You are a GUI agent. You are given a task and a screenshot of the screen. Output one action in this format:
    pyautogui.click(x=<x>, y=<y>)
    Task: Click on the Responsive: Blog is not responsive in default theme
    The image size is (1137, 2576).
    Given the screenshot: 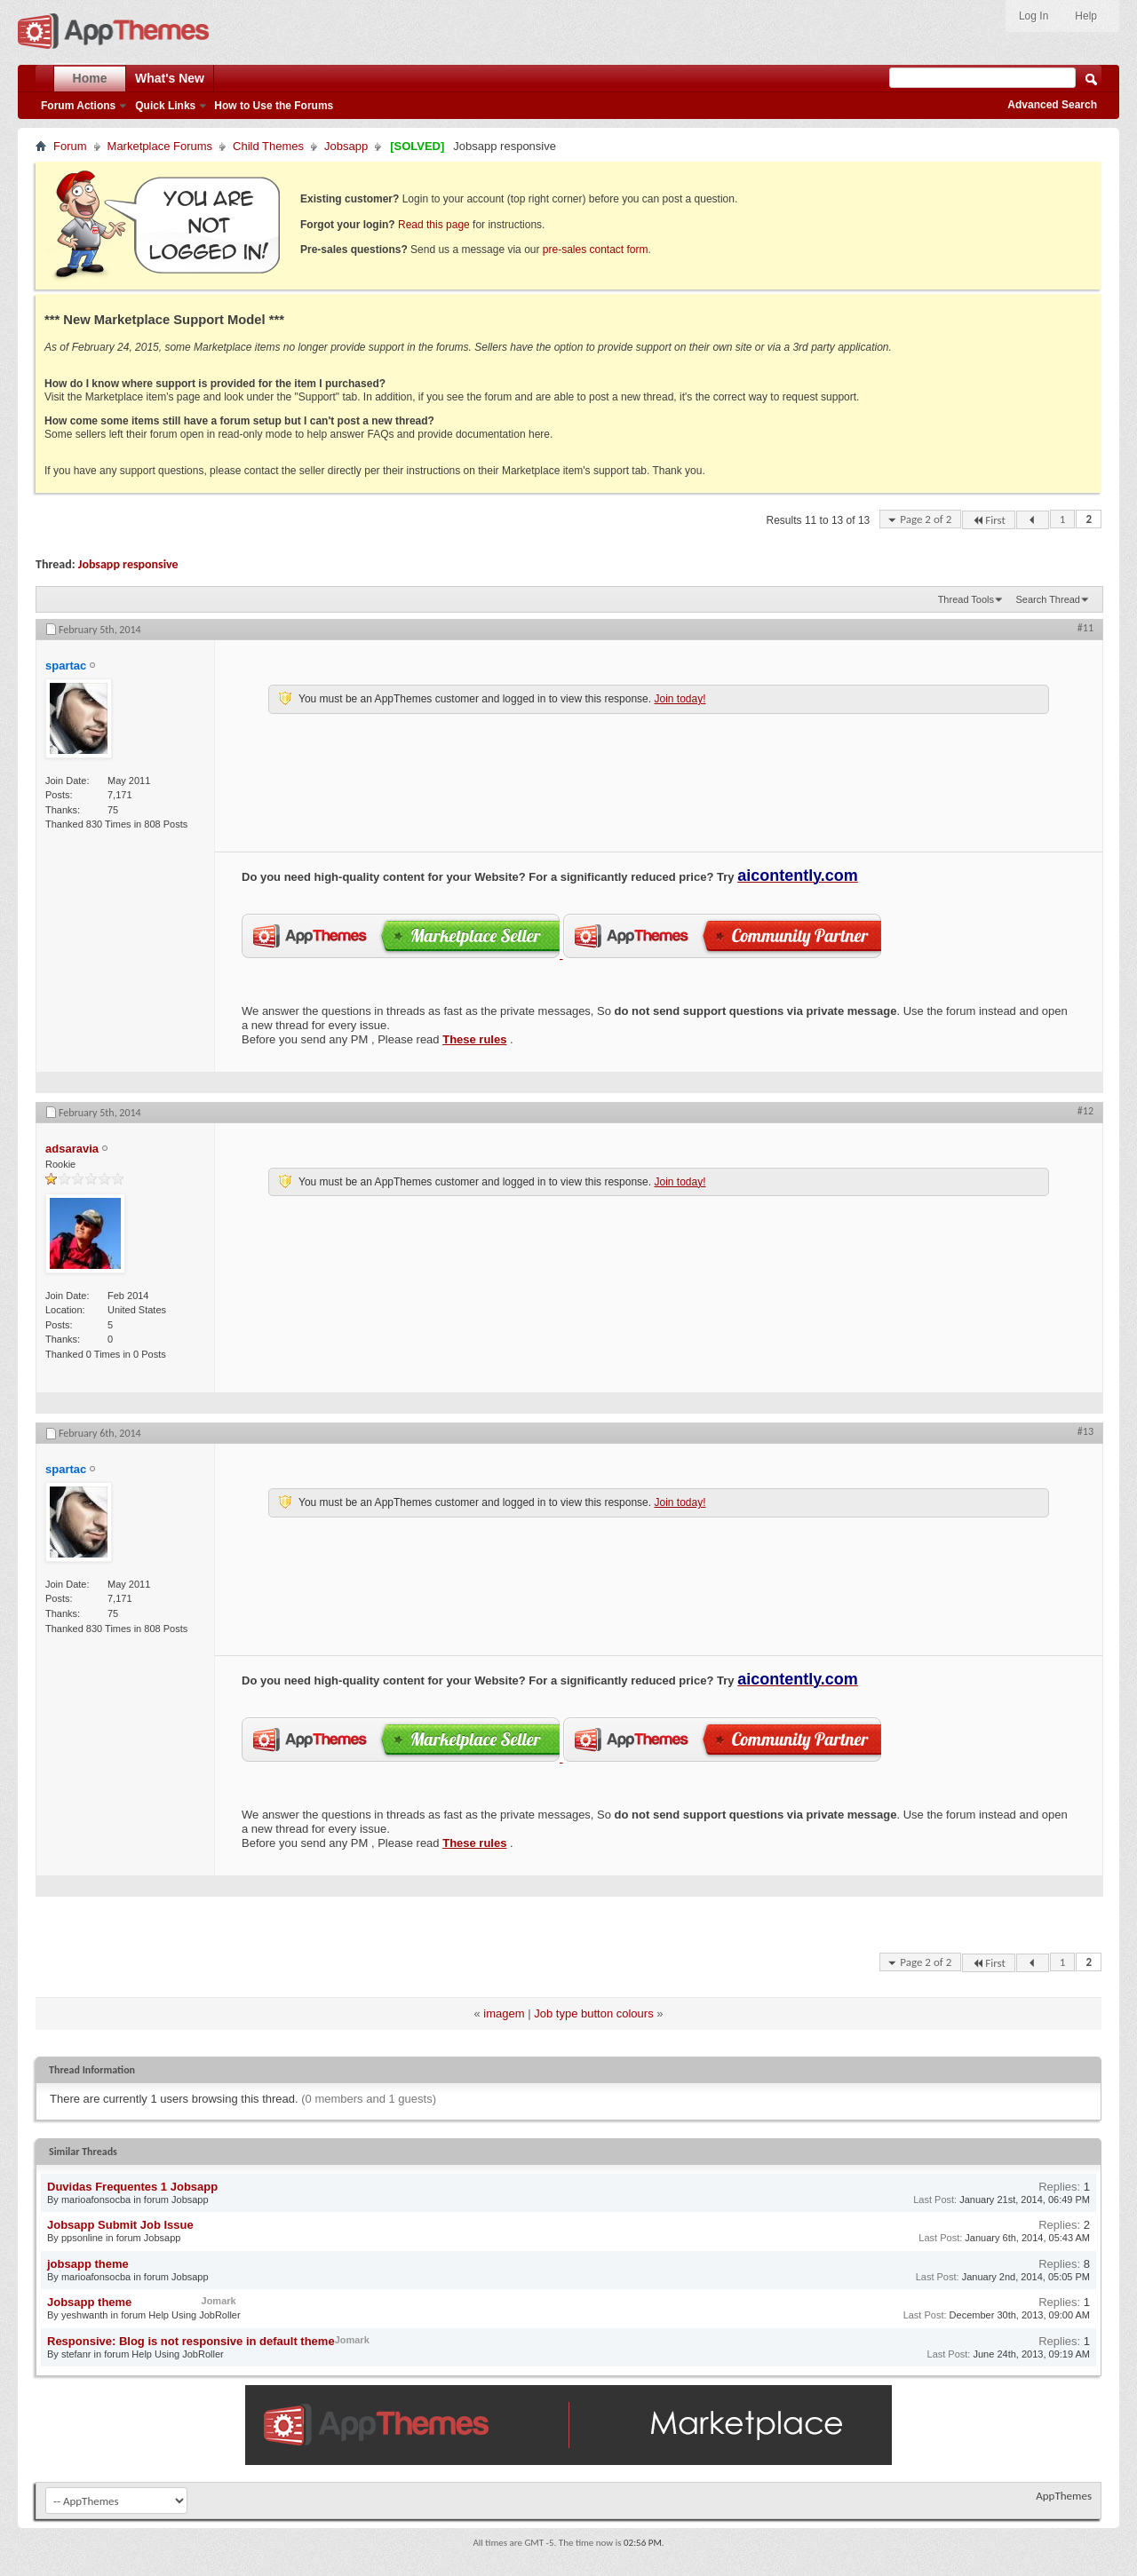 What is the action you would take?
    pyautogui.click(x=191, y=2341)
    